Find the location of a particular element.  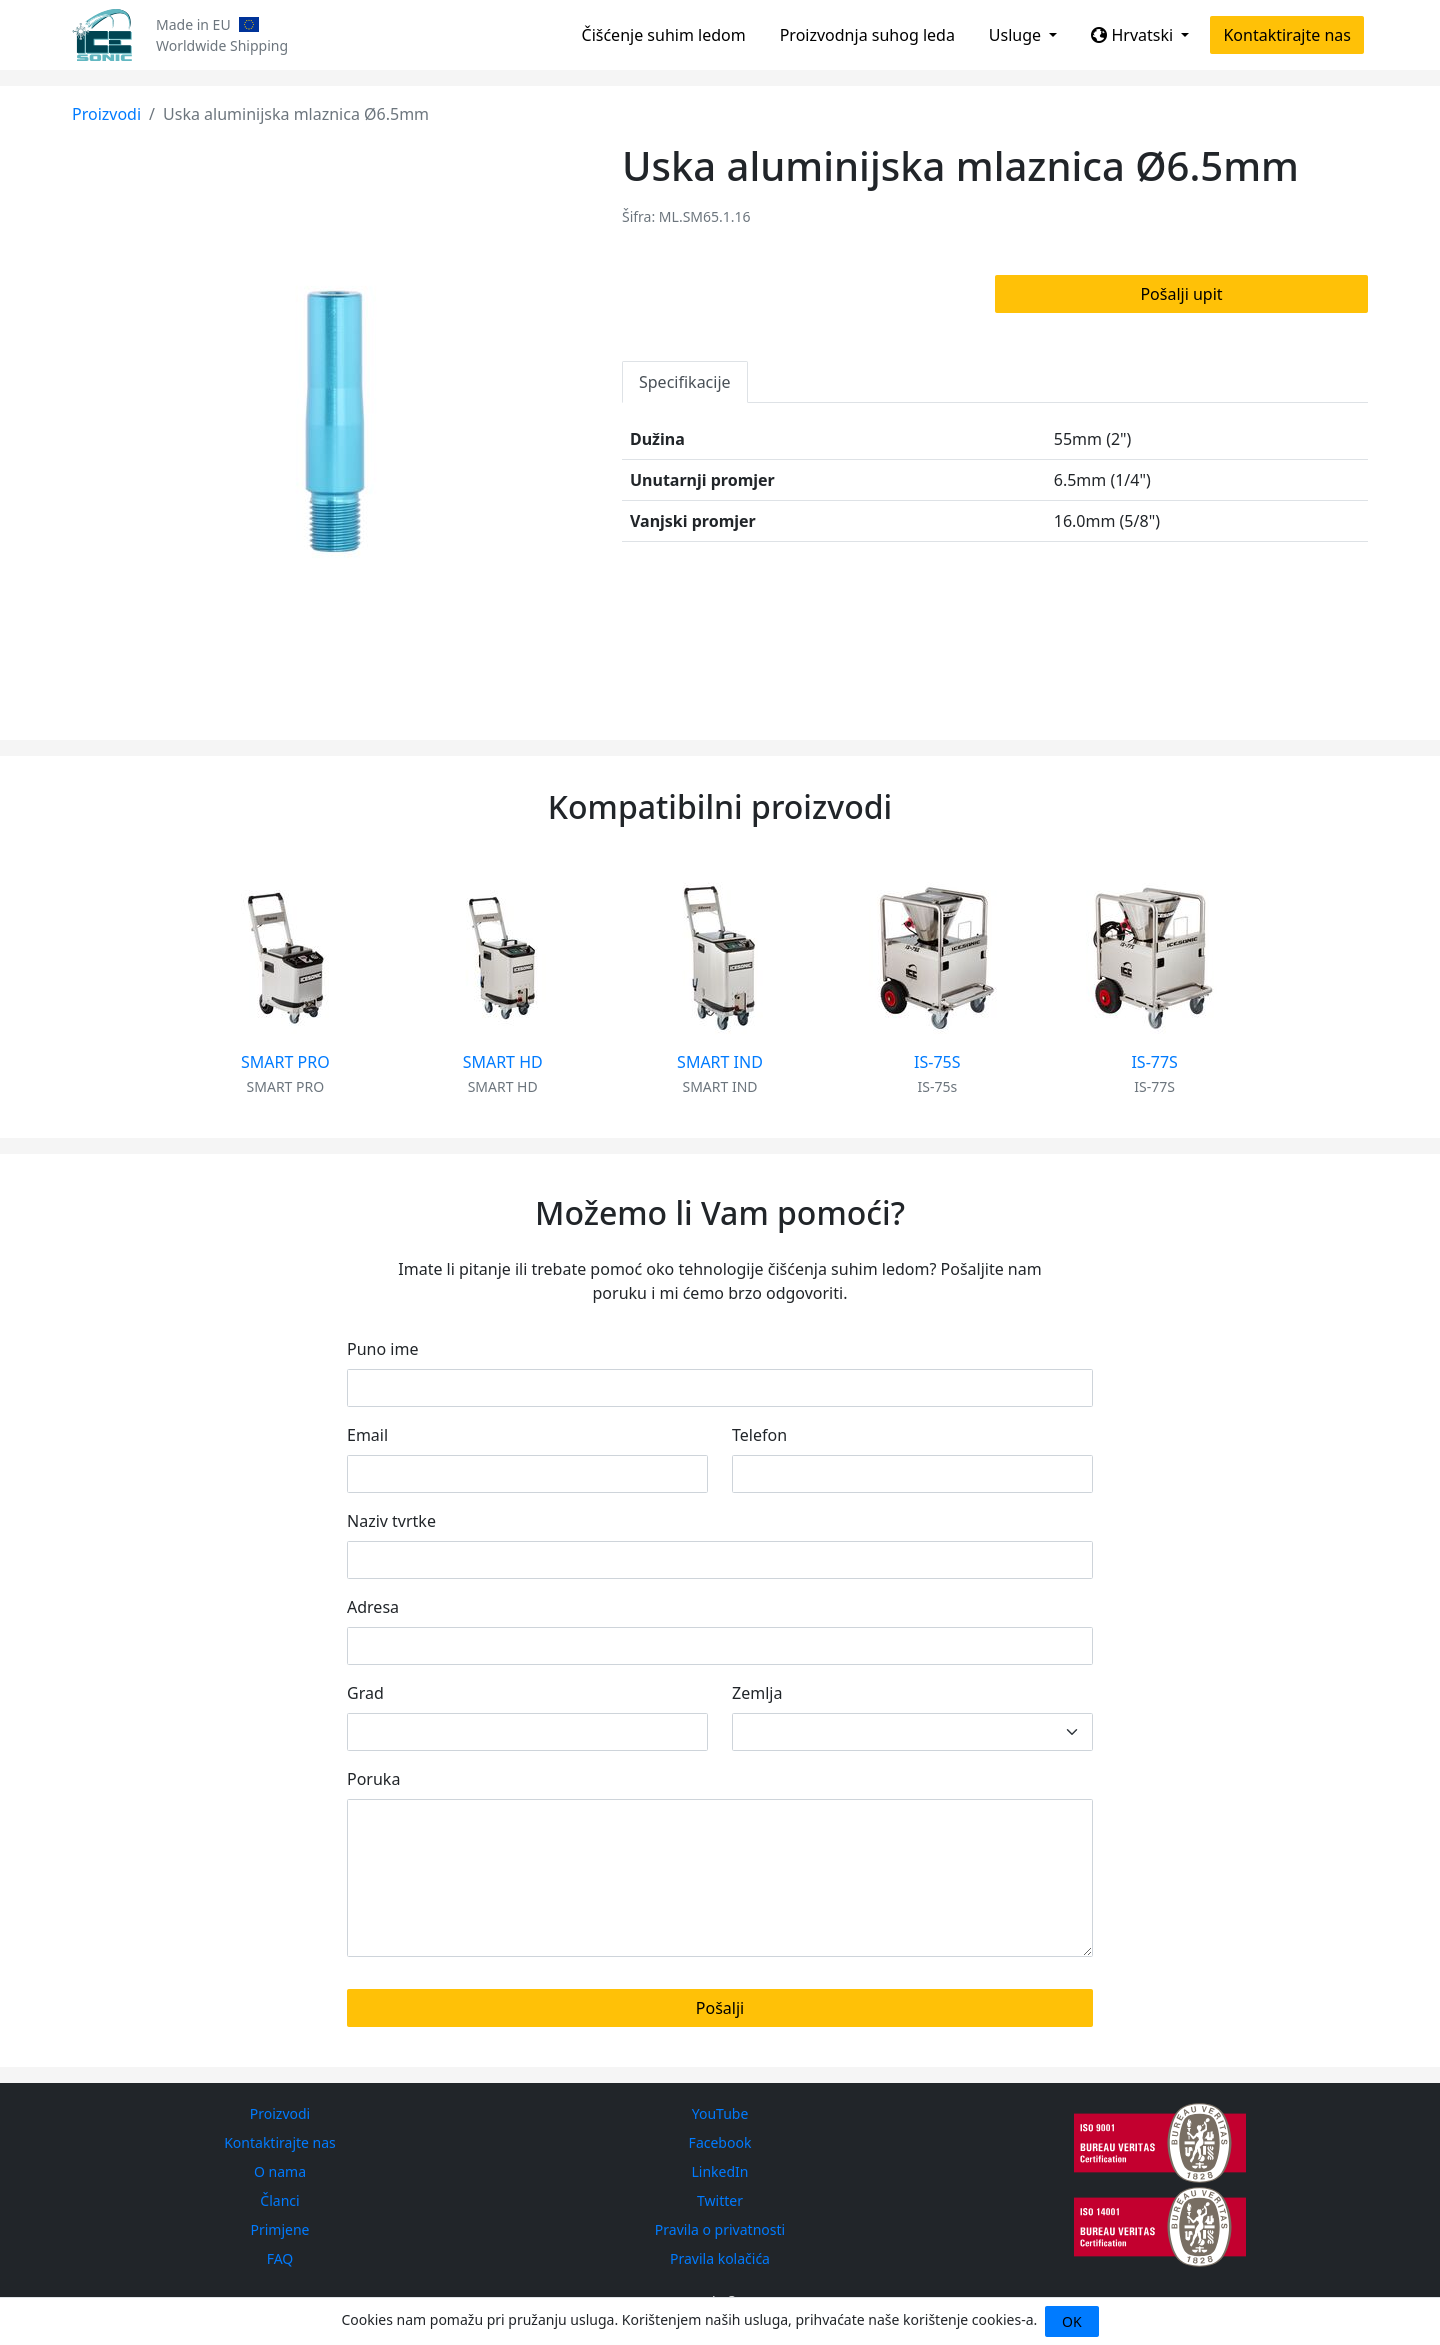

Naziv tvrtke is located at coordinates (391, 1521).